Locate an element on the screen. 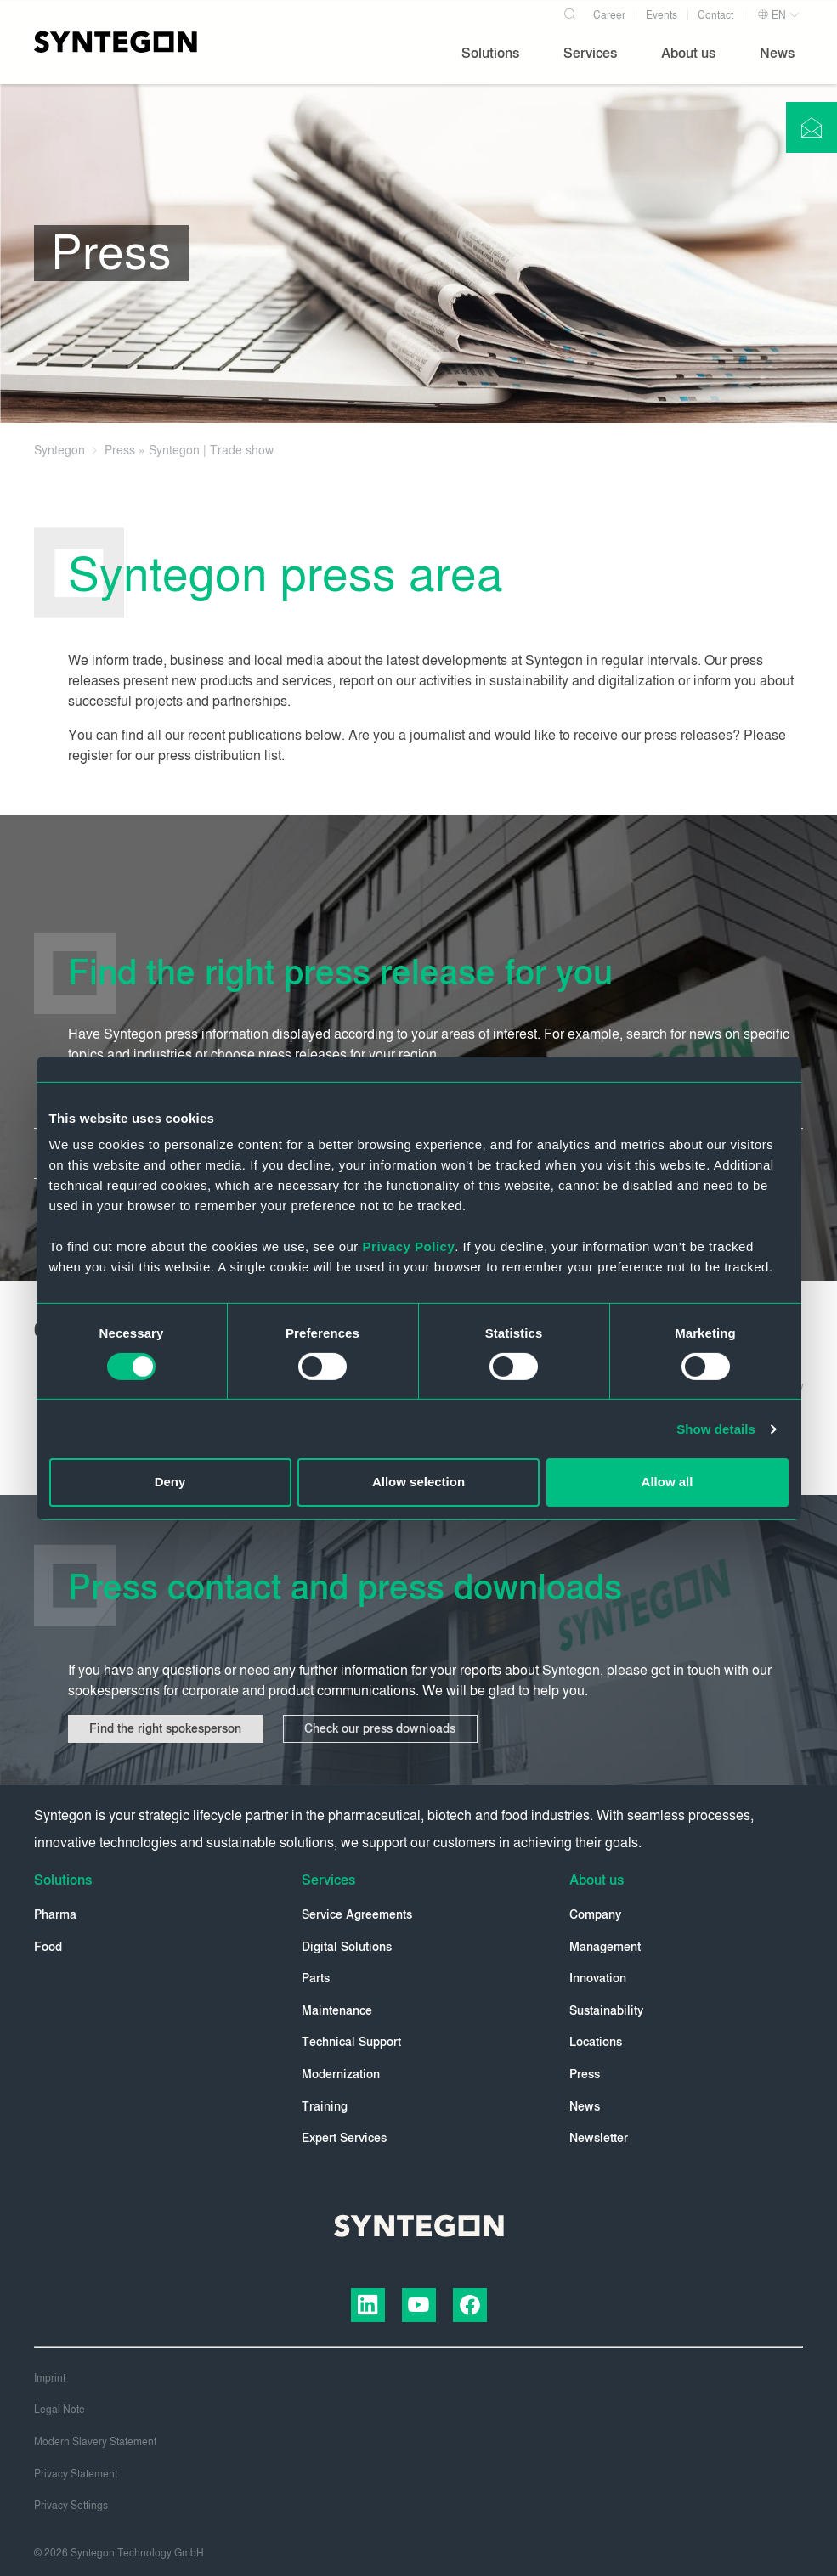 This screenshot has height=2576, width=837. [Search] is located at coordinates (570, 12).